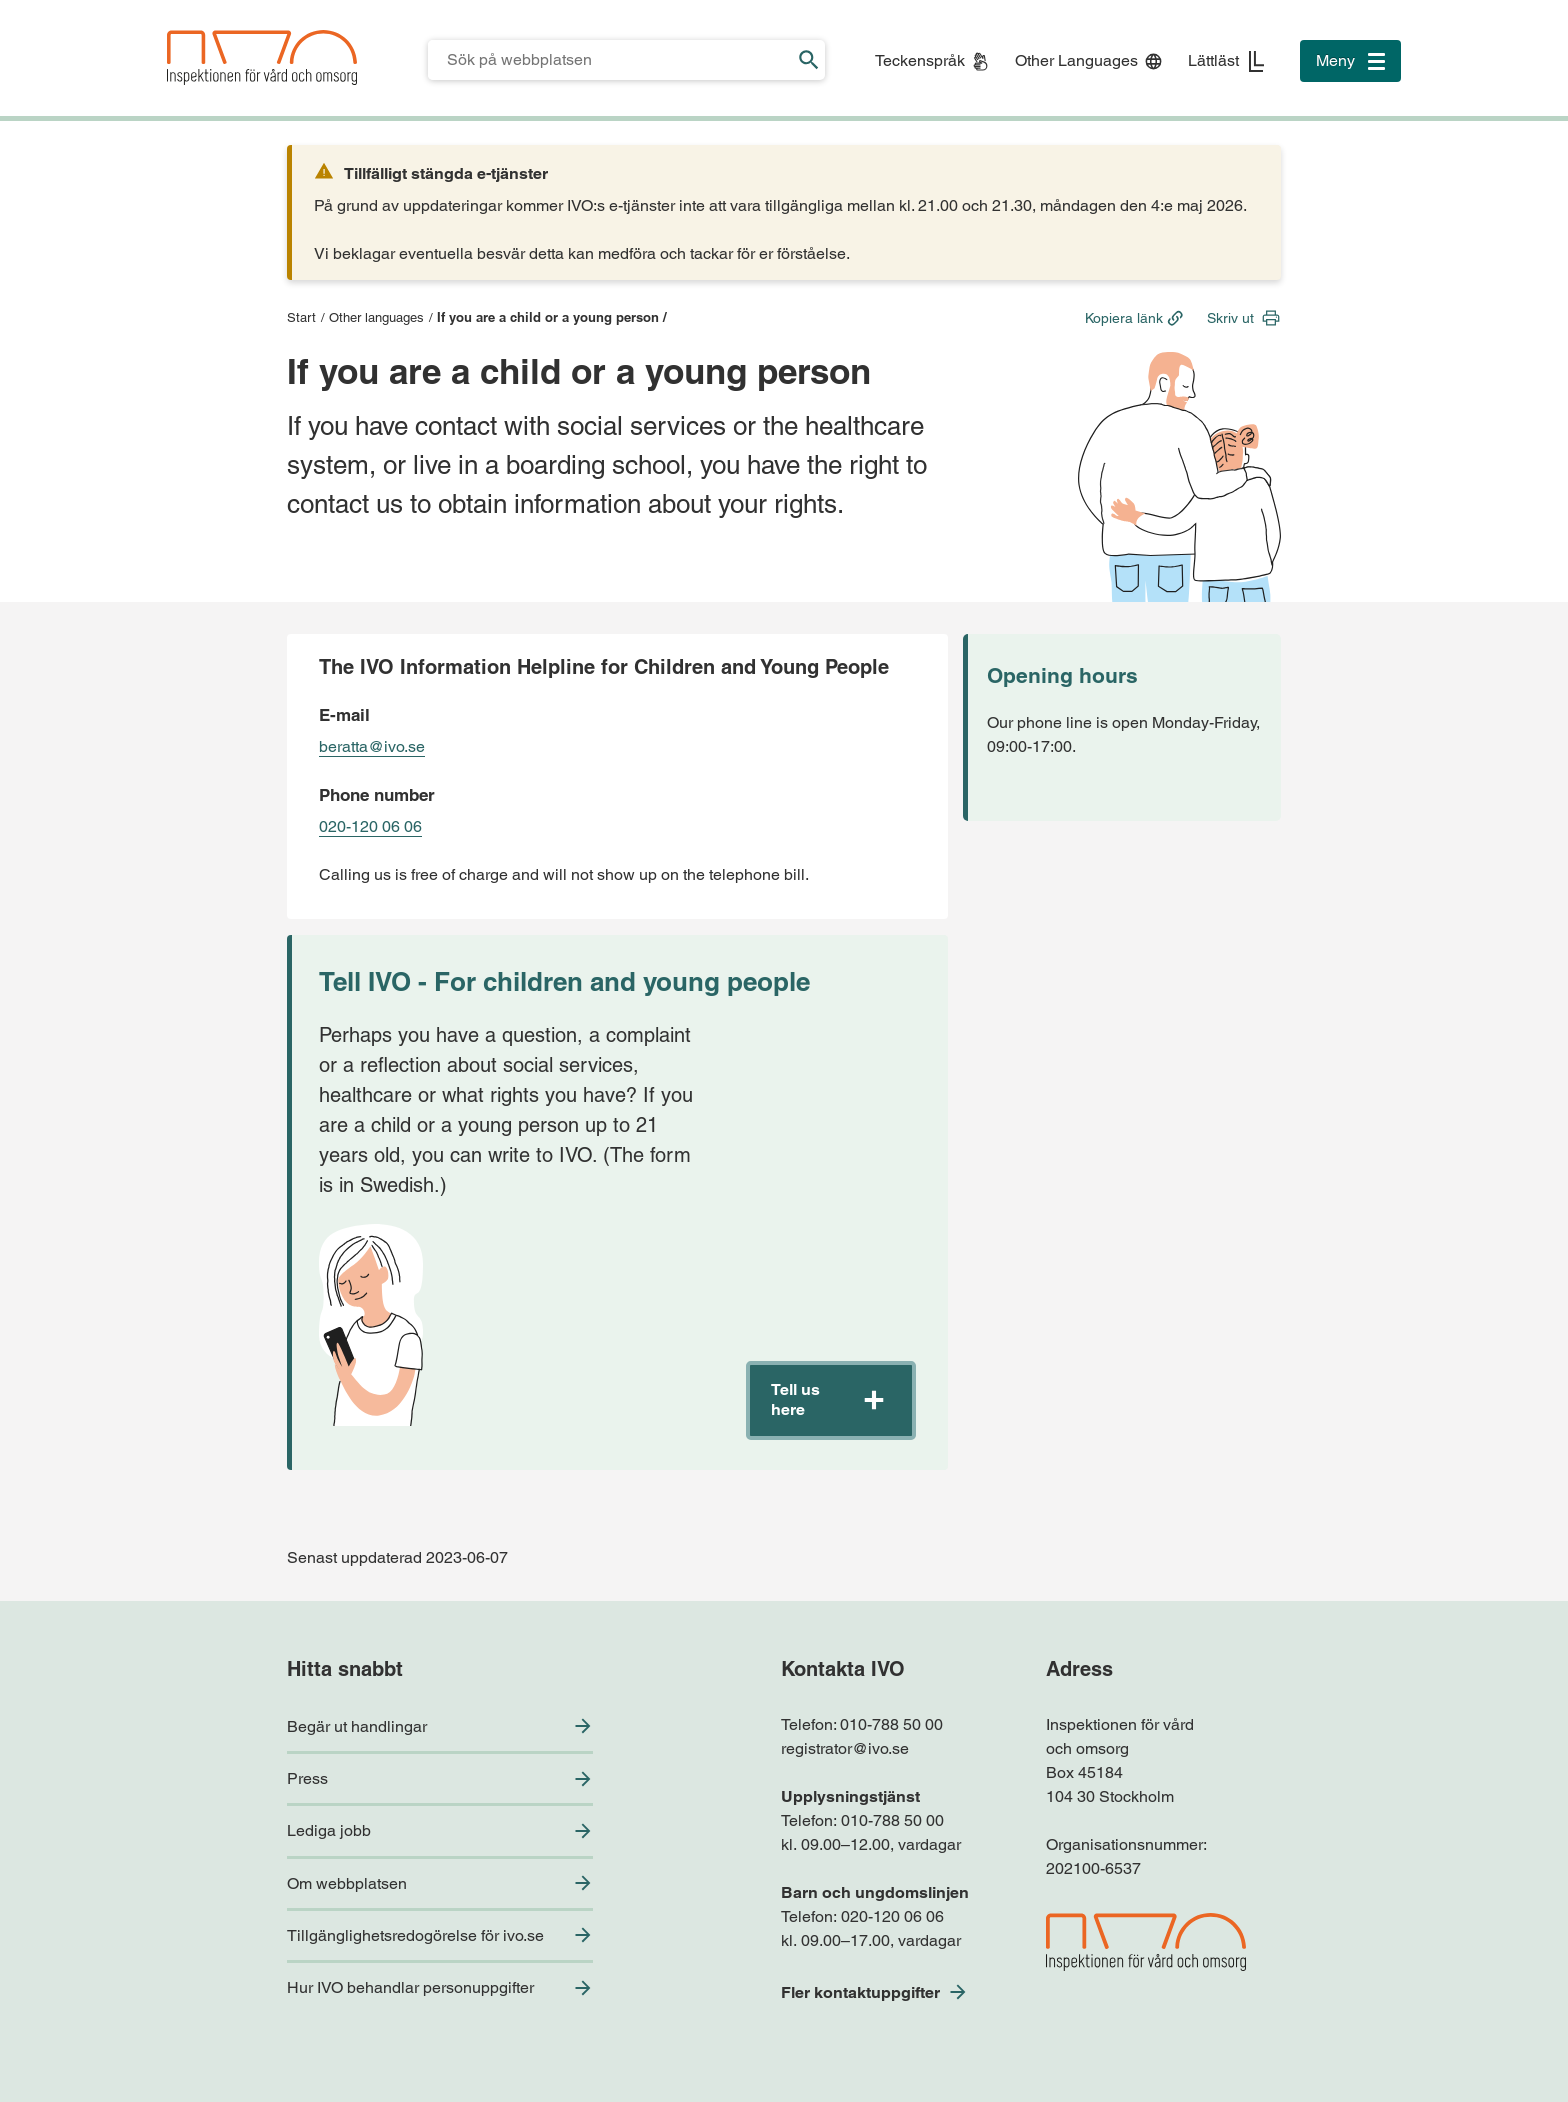  What do you see at coordinates (347, 1883) in the screenshot?
I see `Om webbplatsen` at bounding box center [347, 1883].